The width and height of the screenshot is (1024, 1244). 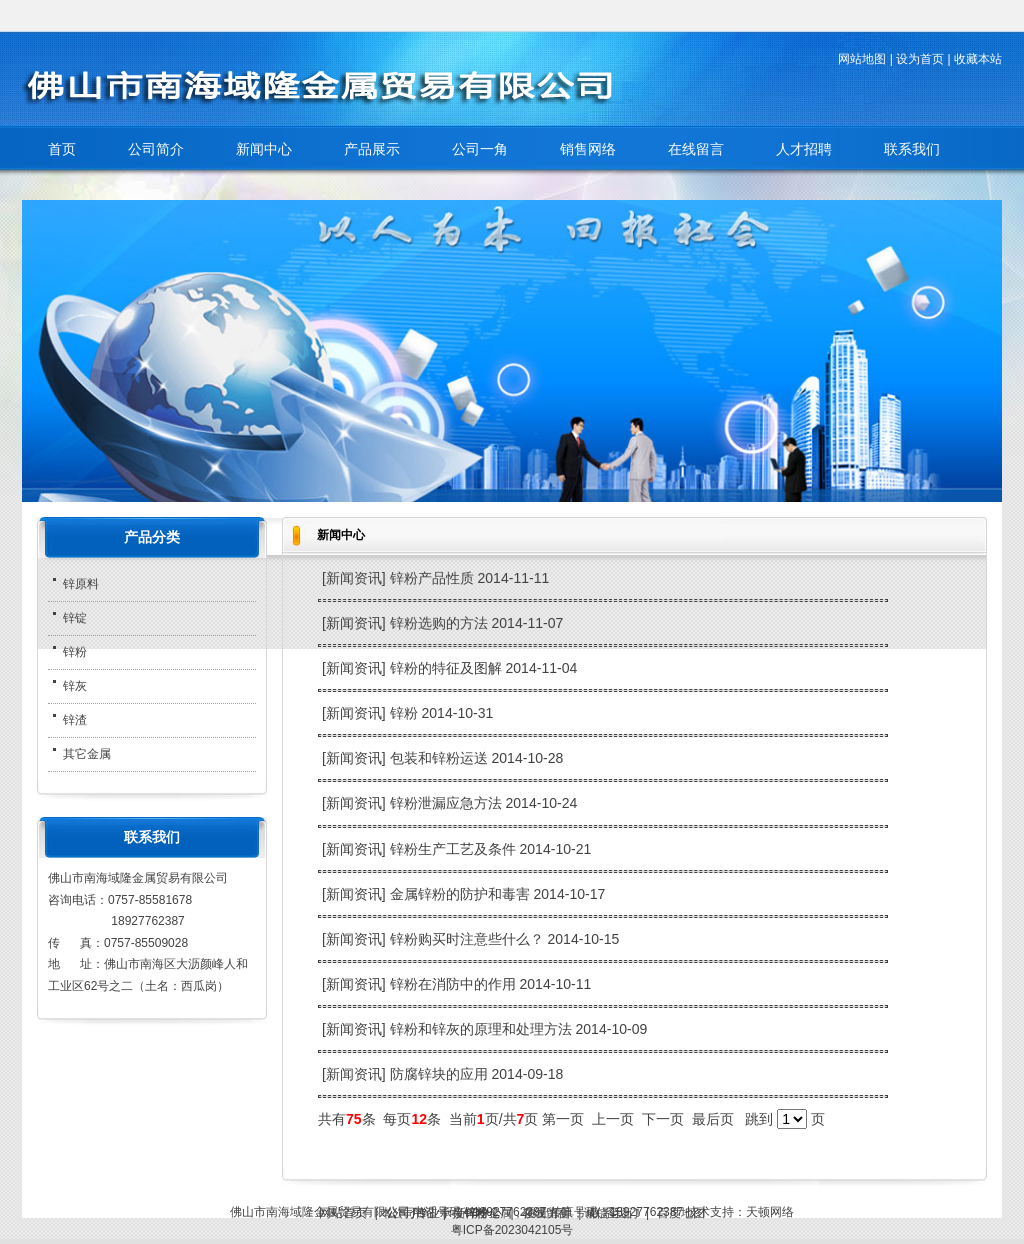 I want to click on 下一页, so click(x=663, y=1119).